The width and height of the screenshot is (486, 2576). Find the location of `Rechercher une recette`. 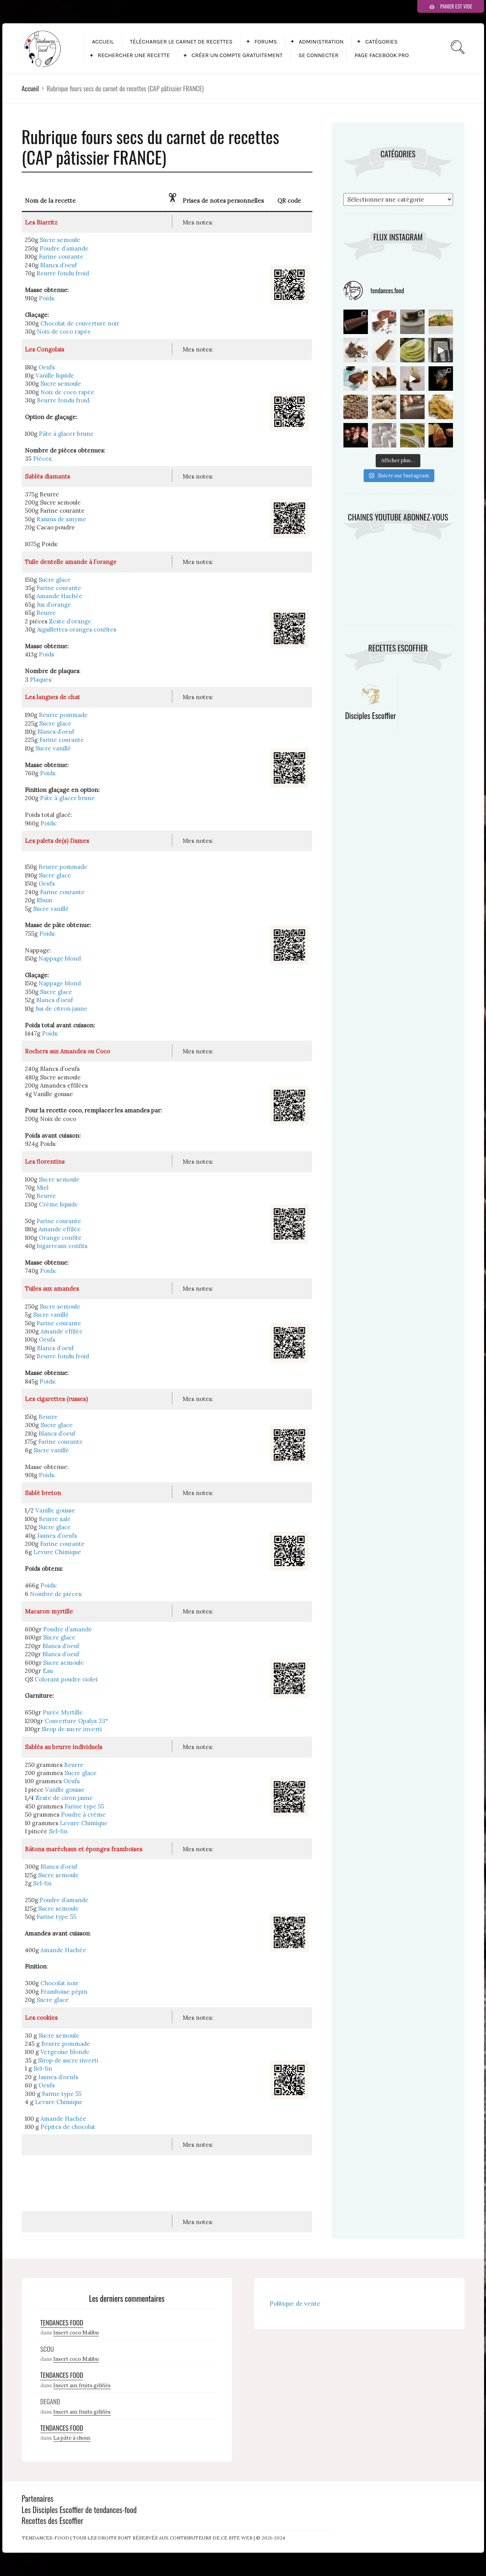

Rechercher une recette is located at coordinates (134, 55).